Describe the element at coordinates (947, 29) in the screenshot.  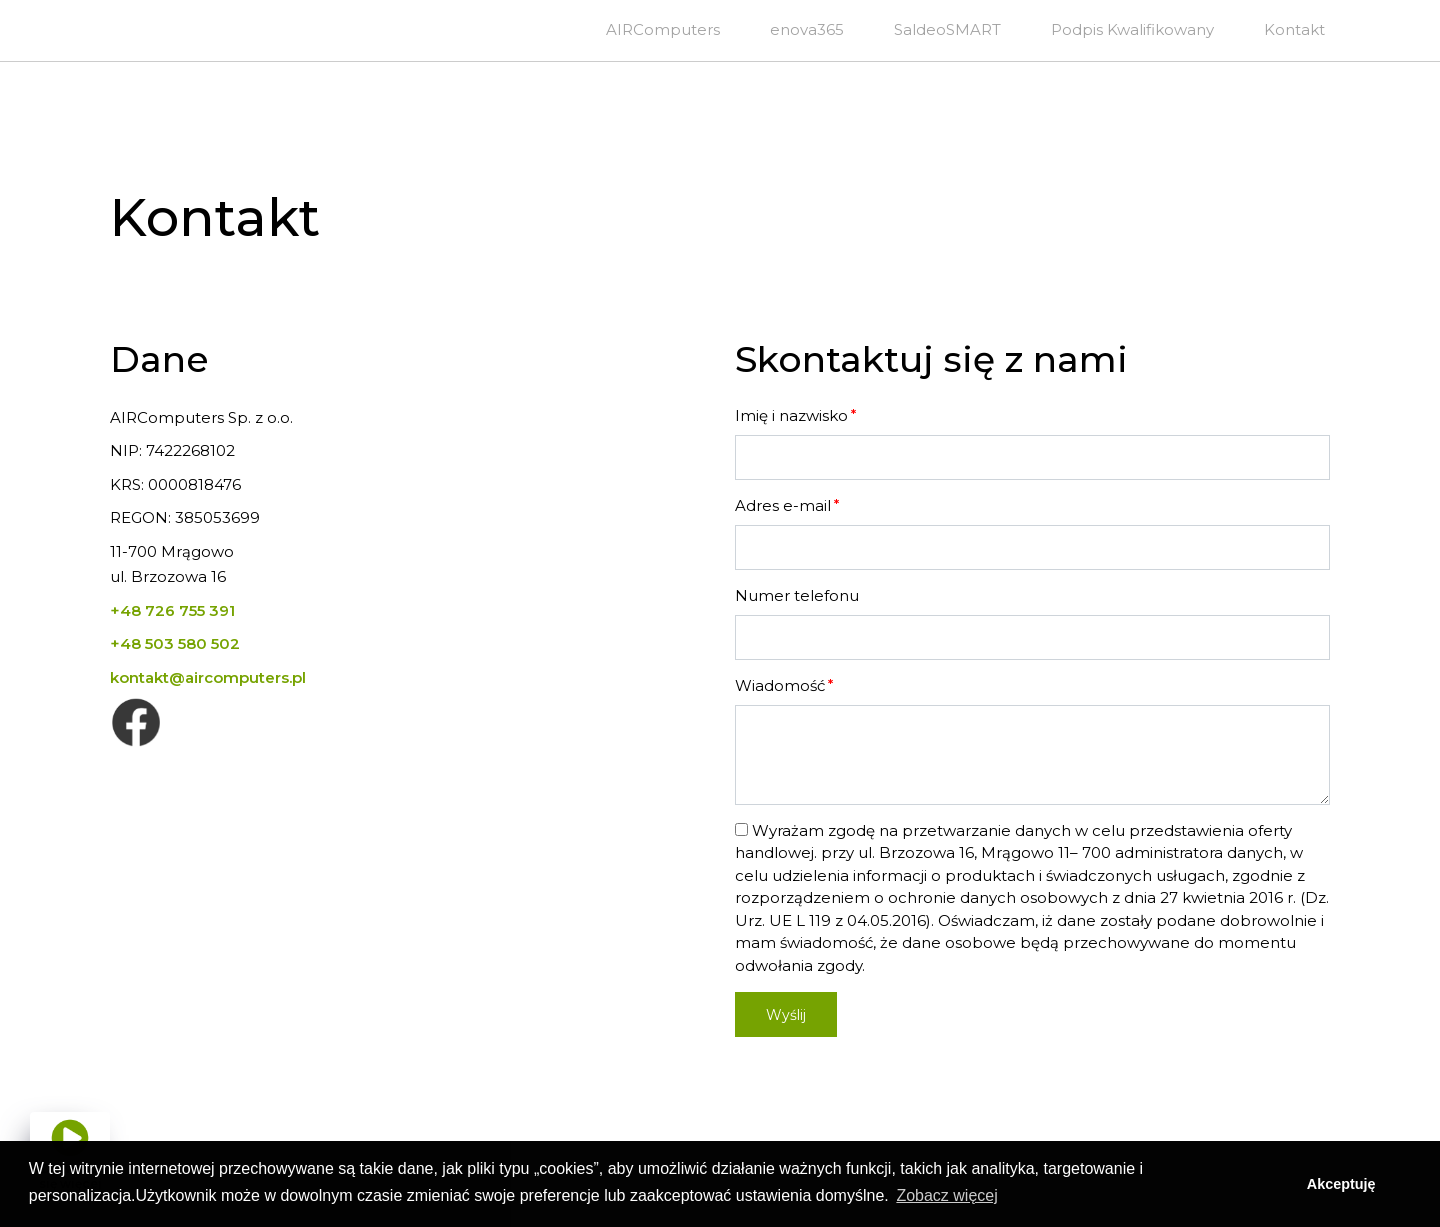
I see `SaldeoSMART` at that location.